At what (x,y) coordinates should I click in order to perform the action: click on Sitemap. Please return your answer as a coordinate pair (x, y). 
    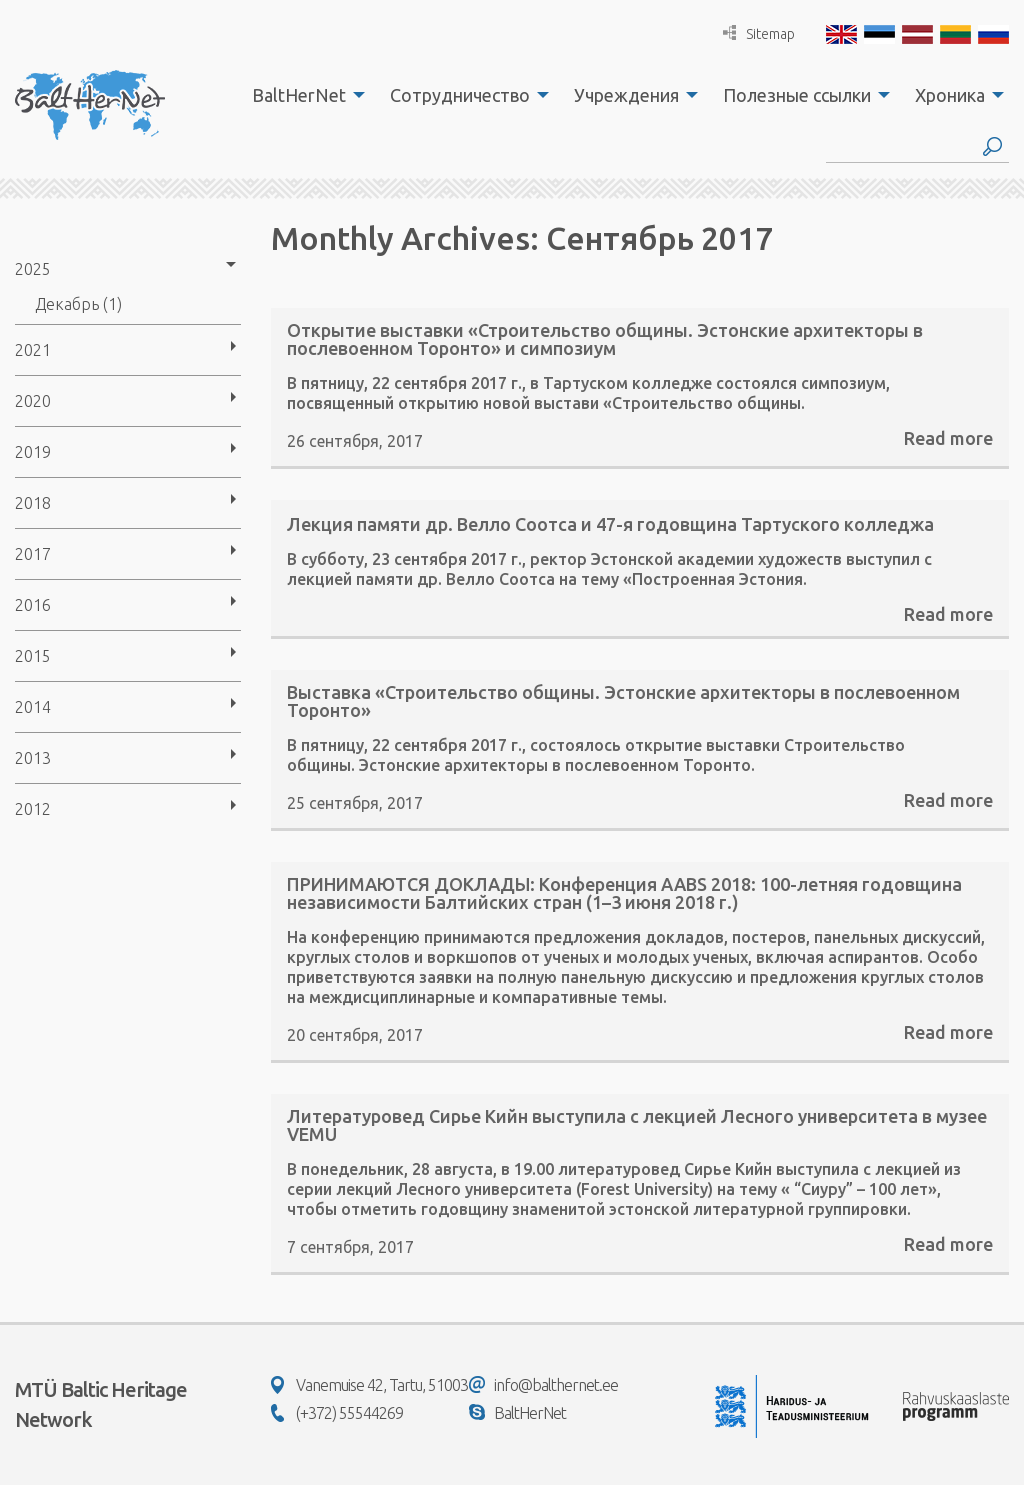
    Looking at the image, I should click on (759, 33).